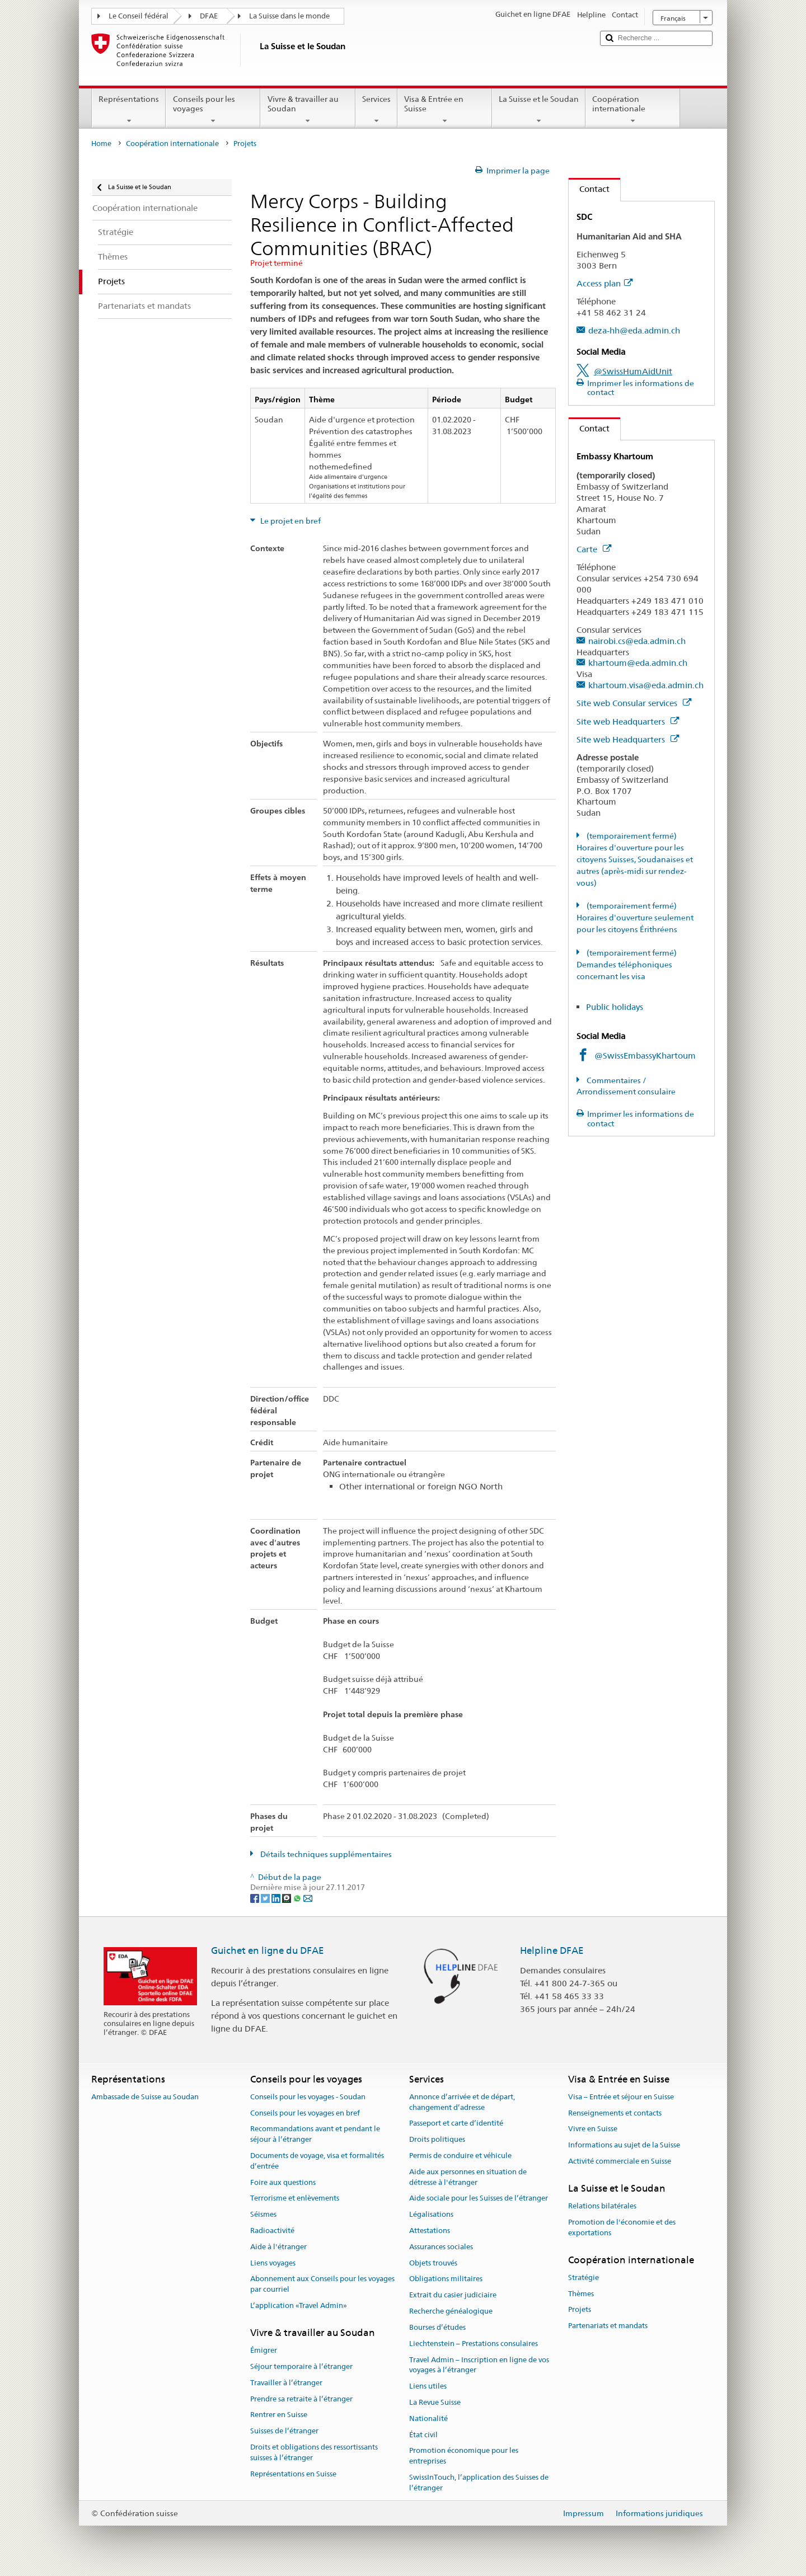  I want to click on Travel Admin – Inscription en ligne de vos voyages à l’étranger, so click(479, 2365).